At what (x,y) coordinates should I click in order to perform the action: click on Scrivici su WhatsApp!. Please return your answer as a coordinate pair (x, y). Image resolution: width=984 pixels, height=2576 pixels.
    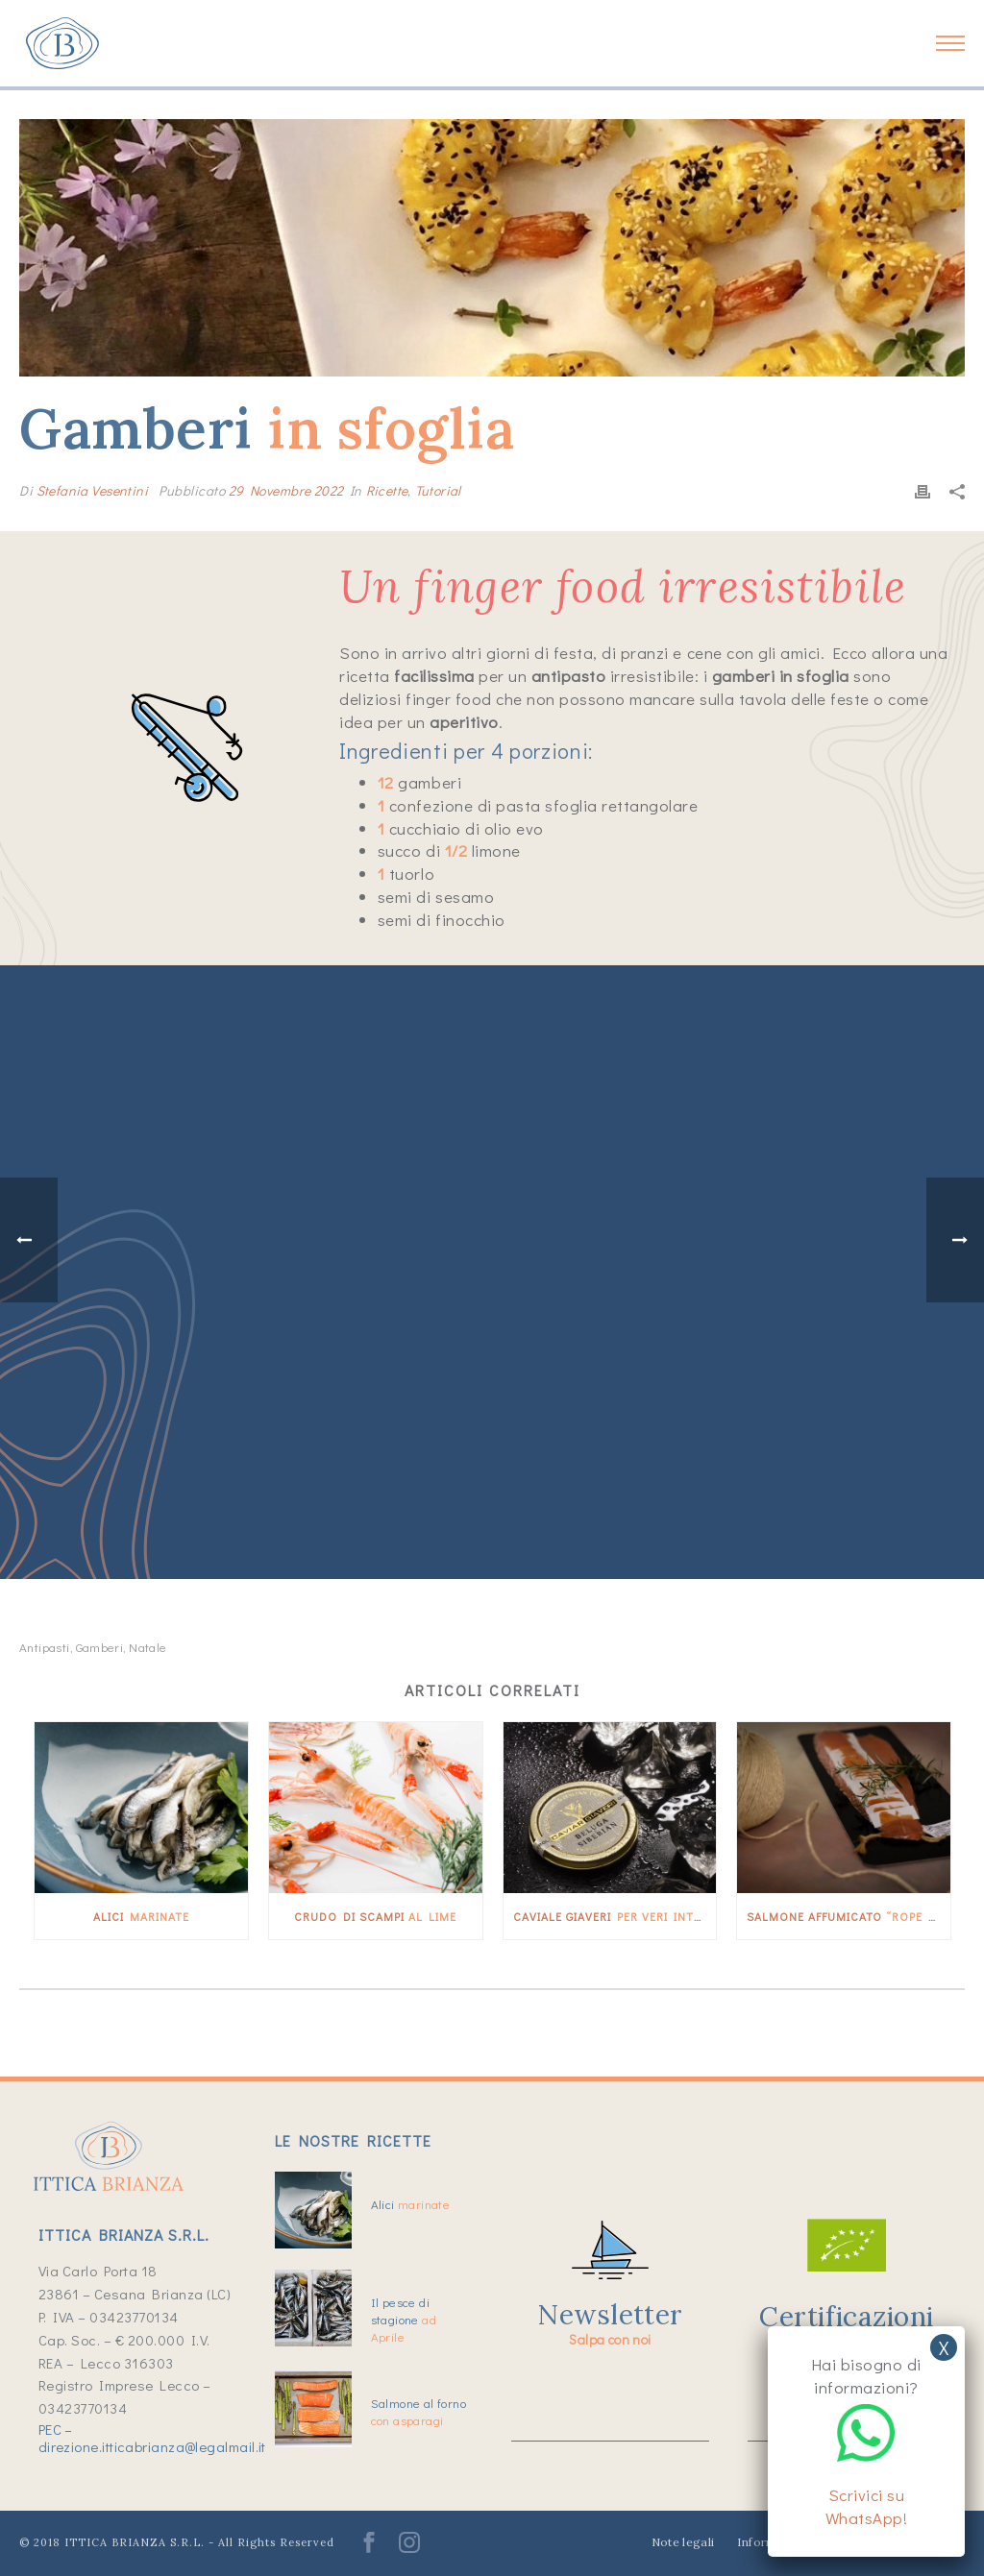
    Looking at the image, I should click on (866, 2506).